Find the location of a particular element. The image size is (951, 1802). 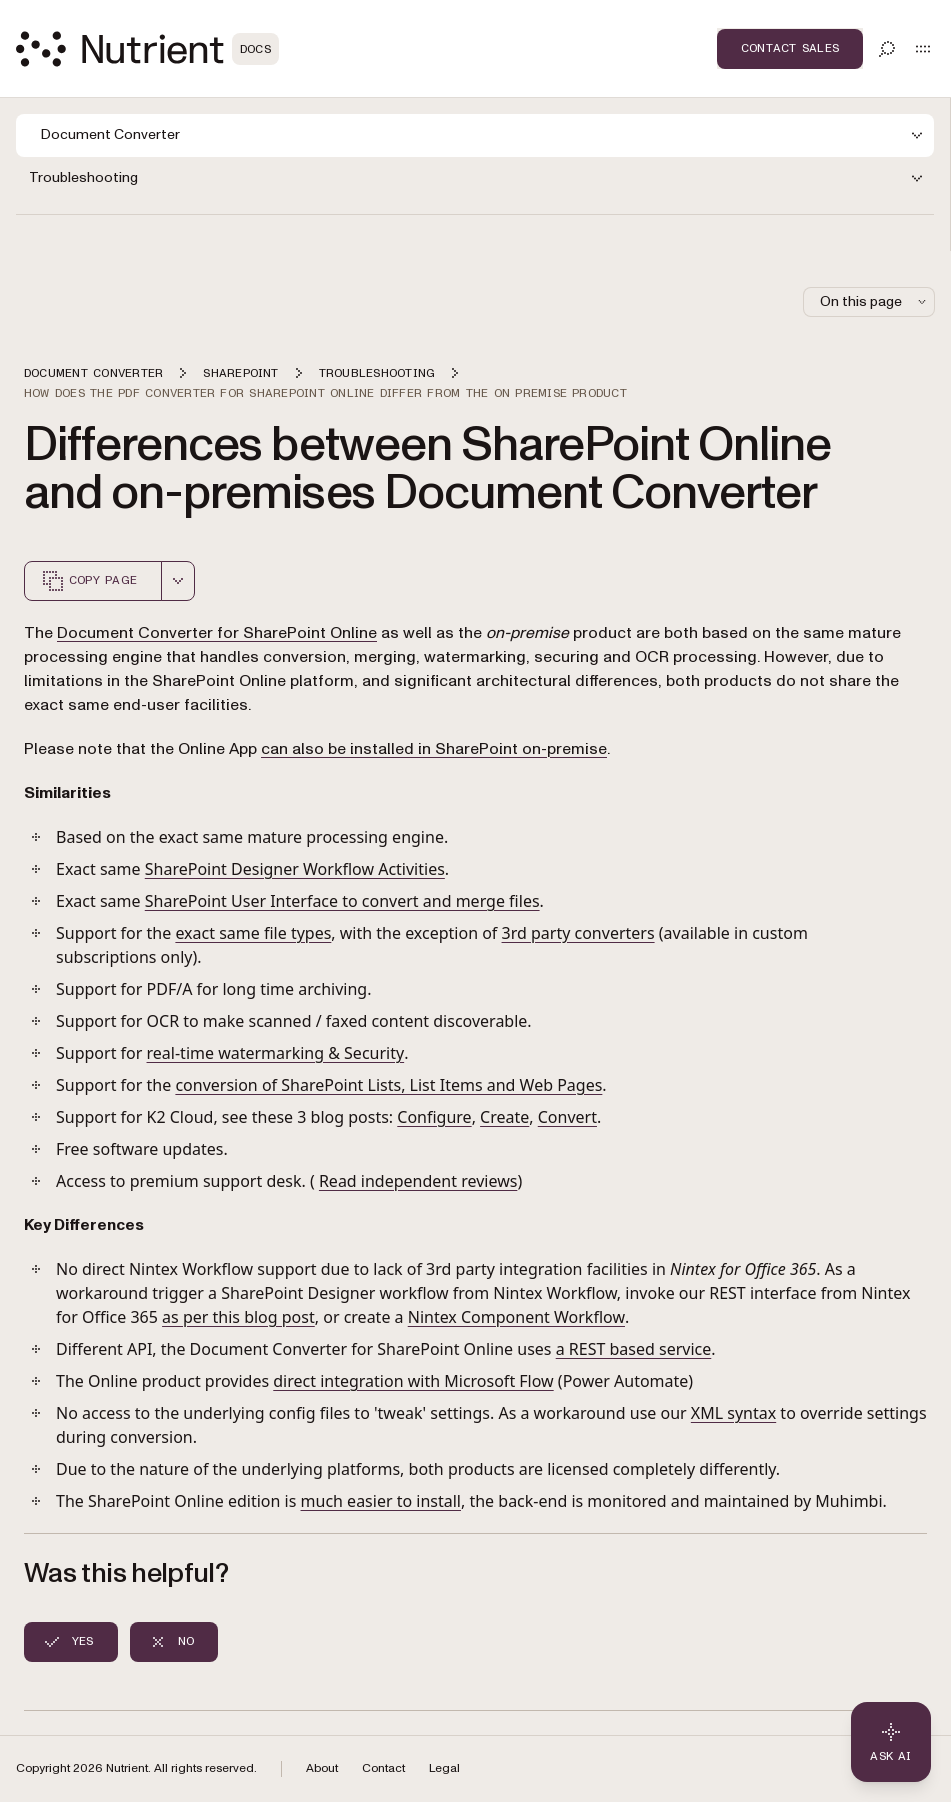

Read independent reviews is located at coordinates (418, 1181).